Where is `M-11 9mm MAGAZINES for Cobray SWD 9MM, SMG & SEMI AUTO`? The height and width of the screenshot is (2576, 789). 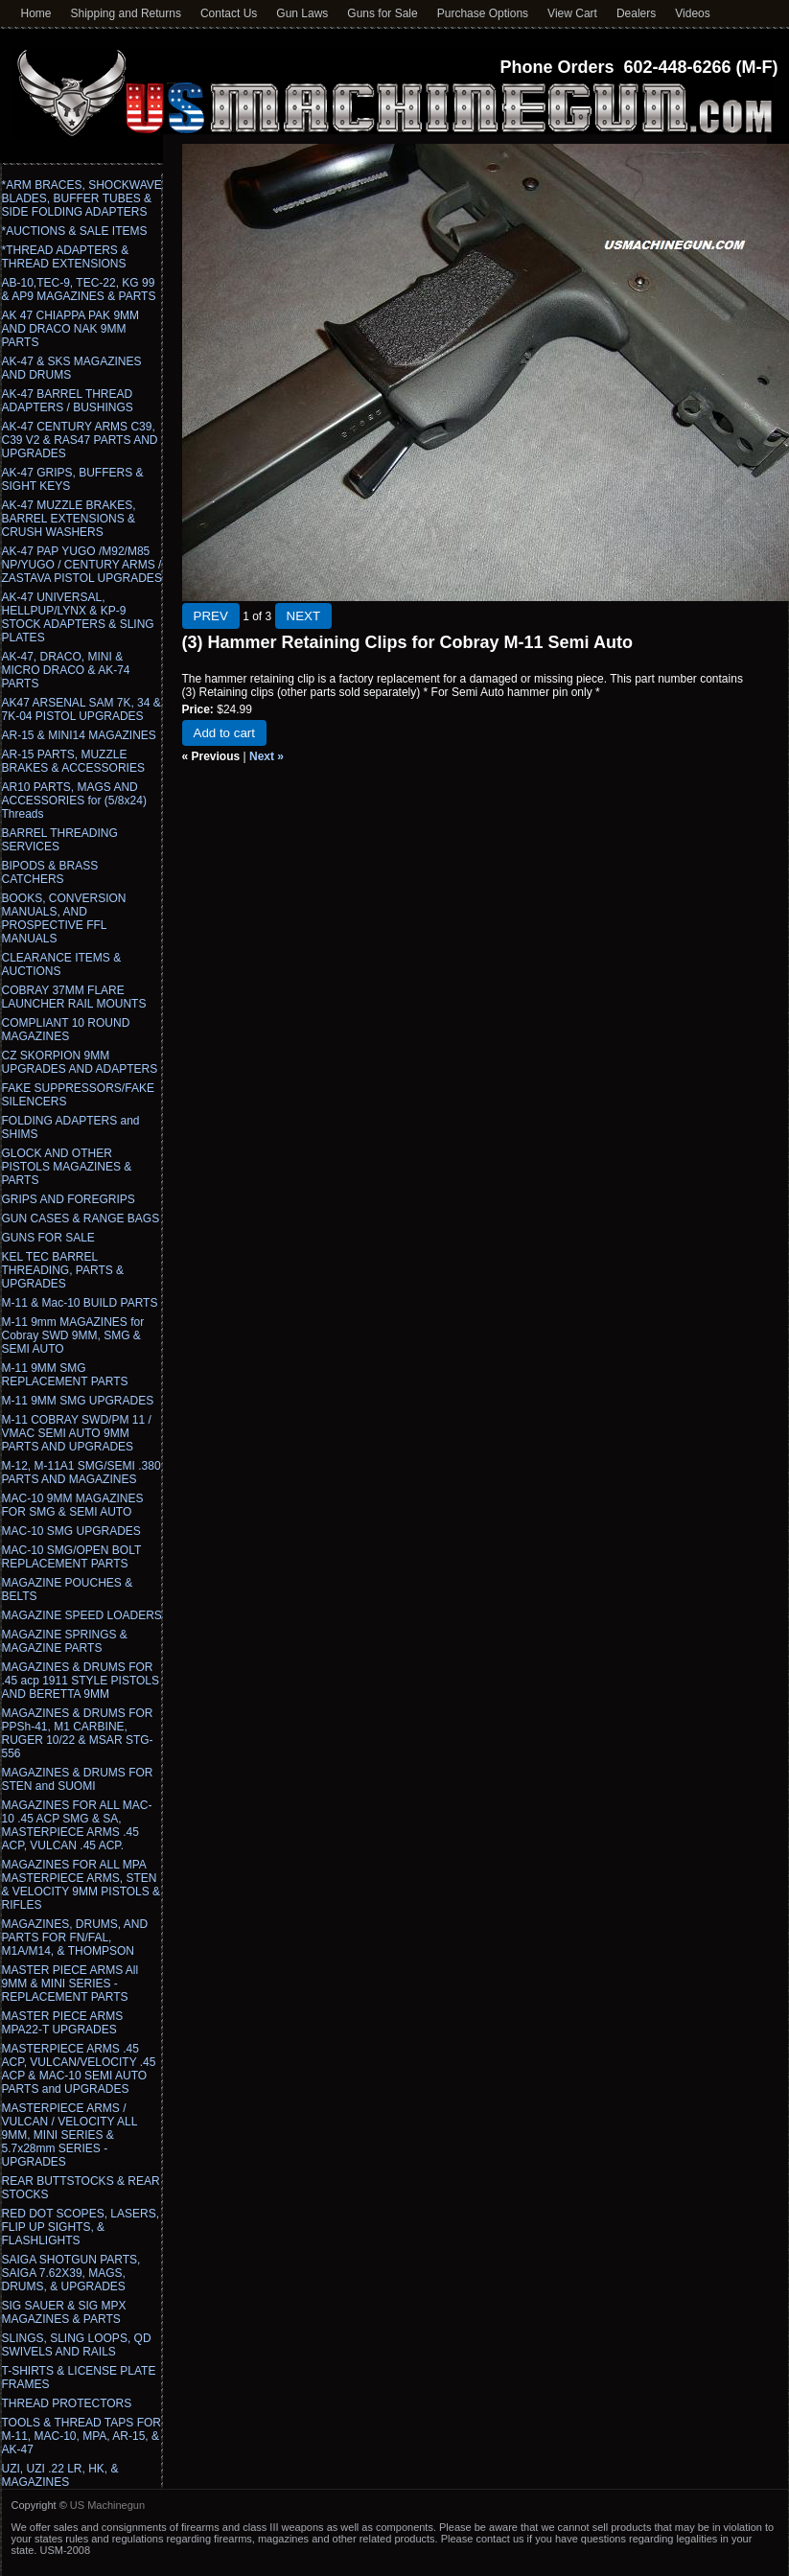 M-11 9mm MAGAZINES for Cobray SWD 9MM, SMG & SEMI AUTO is located at coordinates (73, 1335).